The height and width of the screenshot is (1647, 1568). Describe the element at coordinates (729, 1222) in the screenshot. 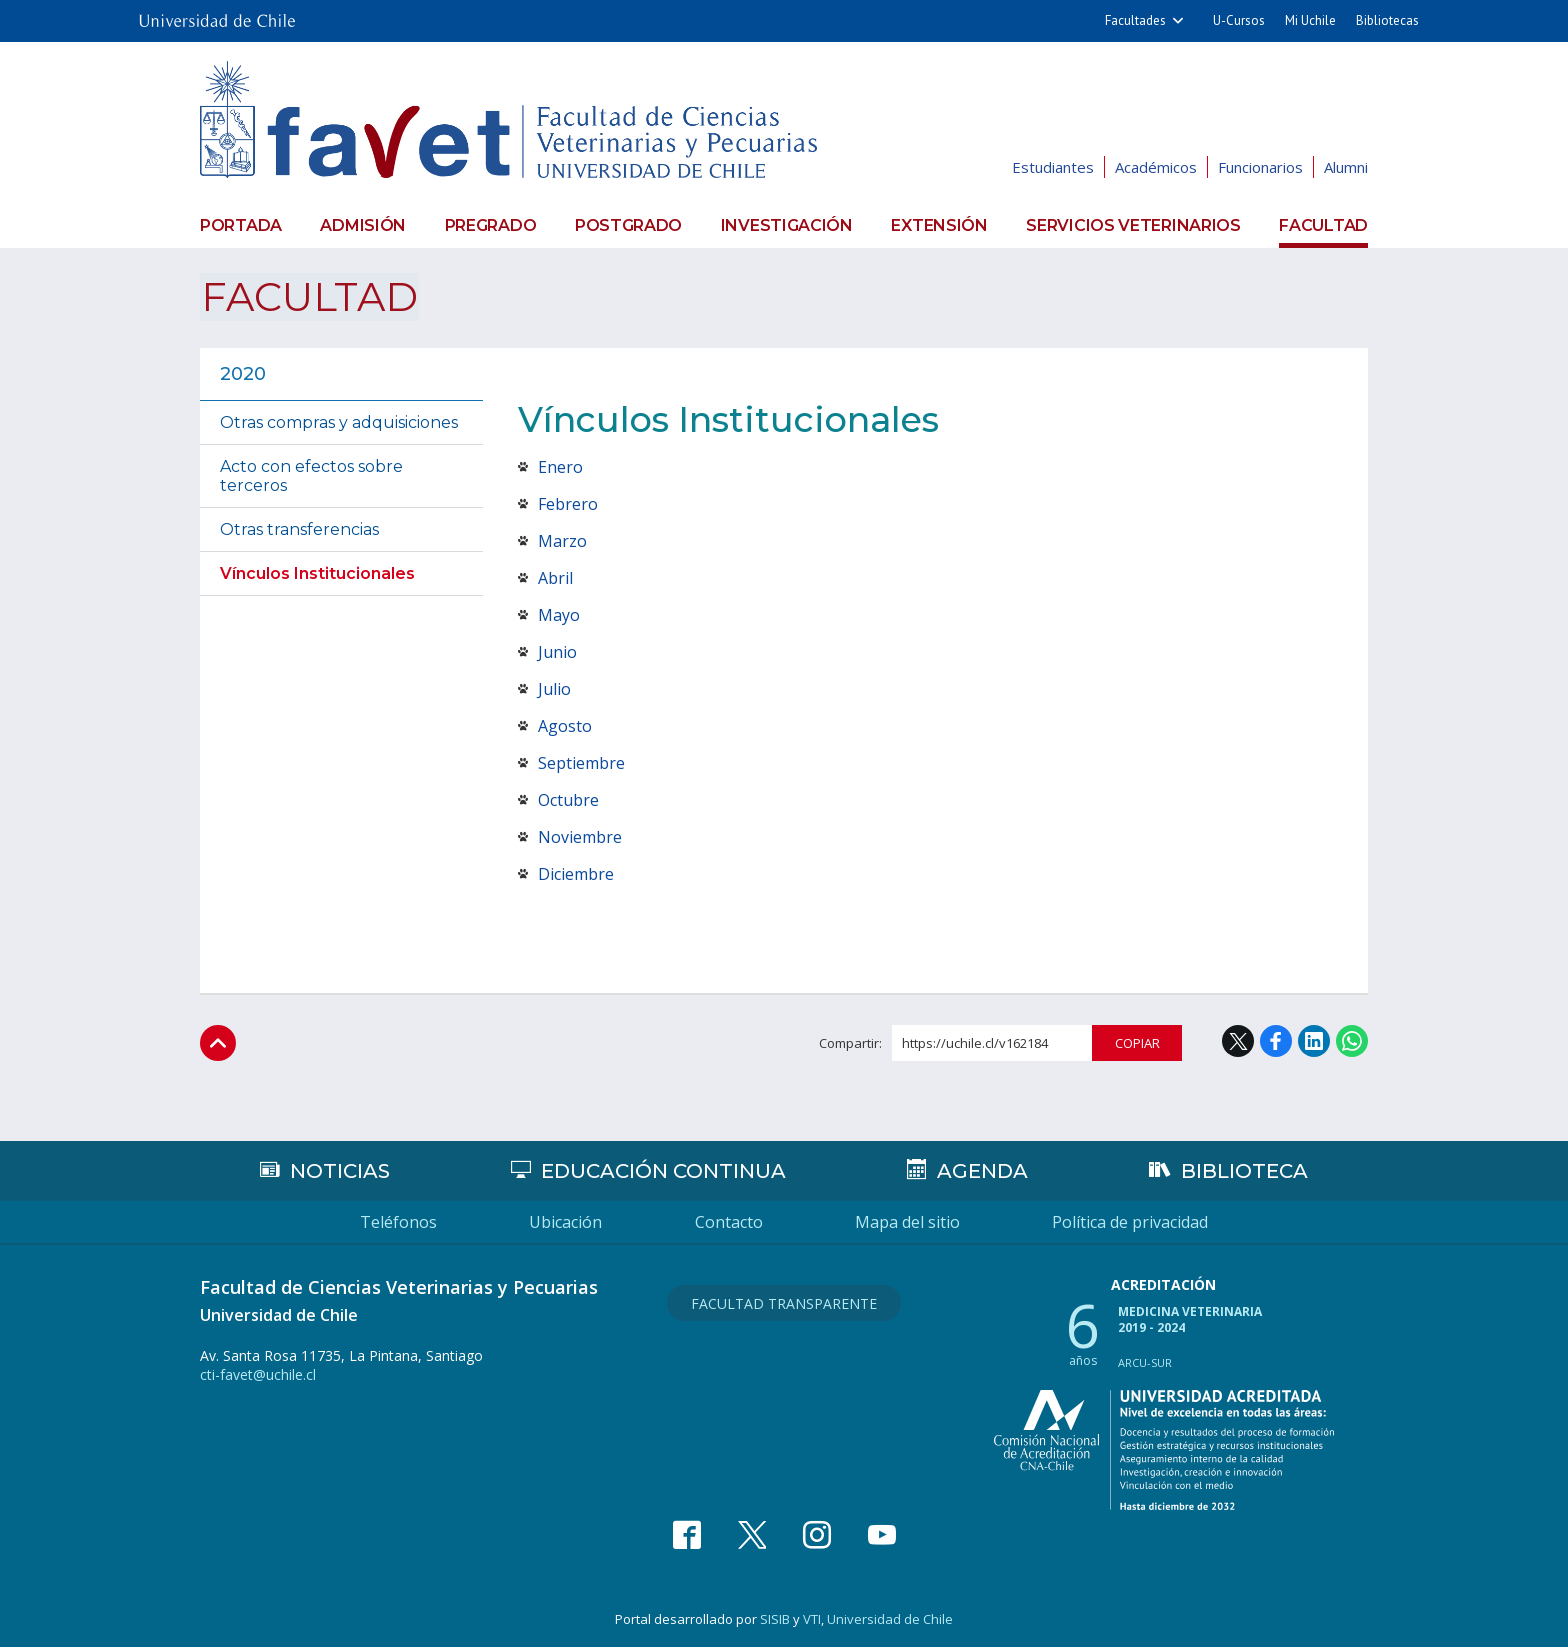

I see `Contacto` at that location.